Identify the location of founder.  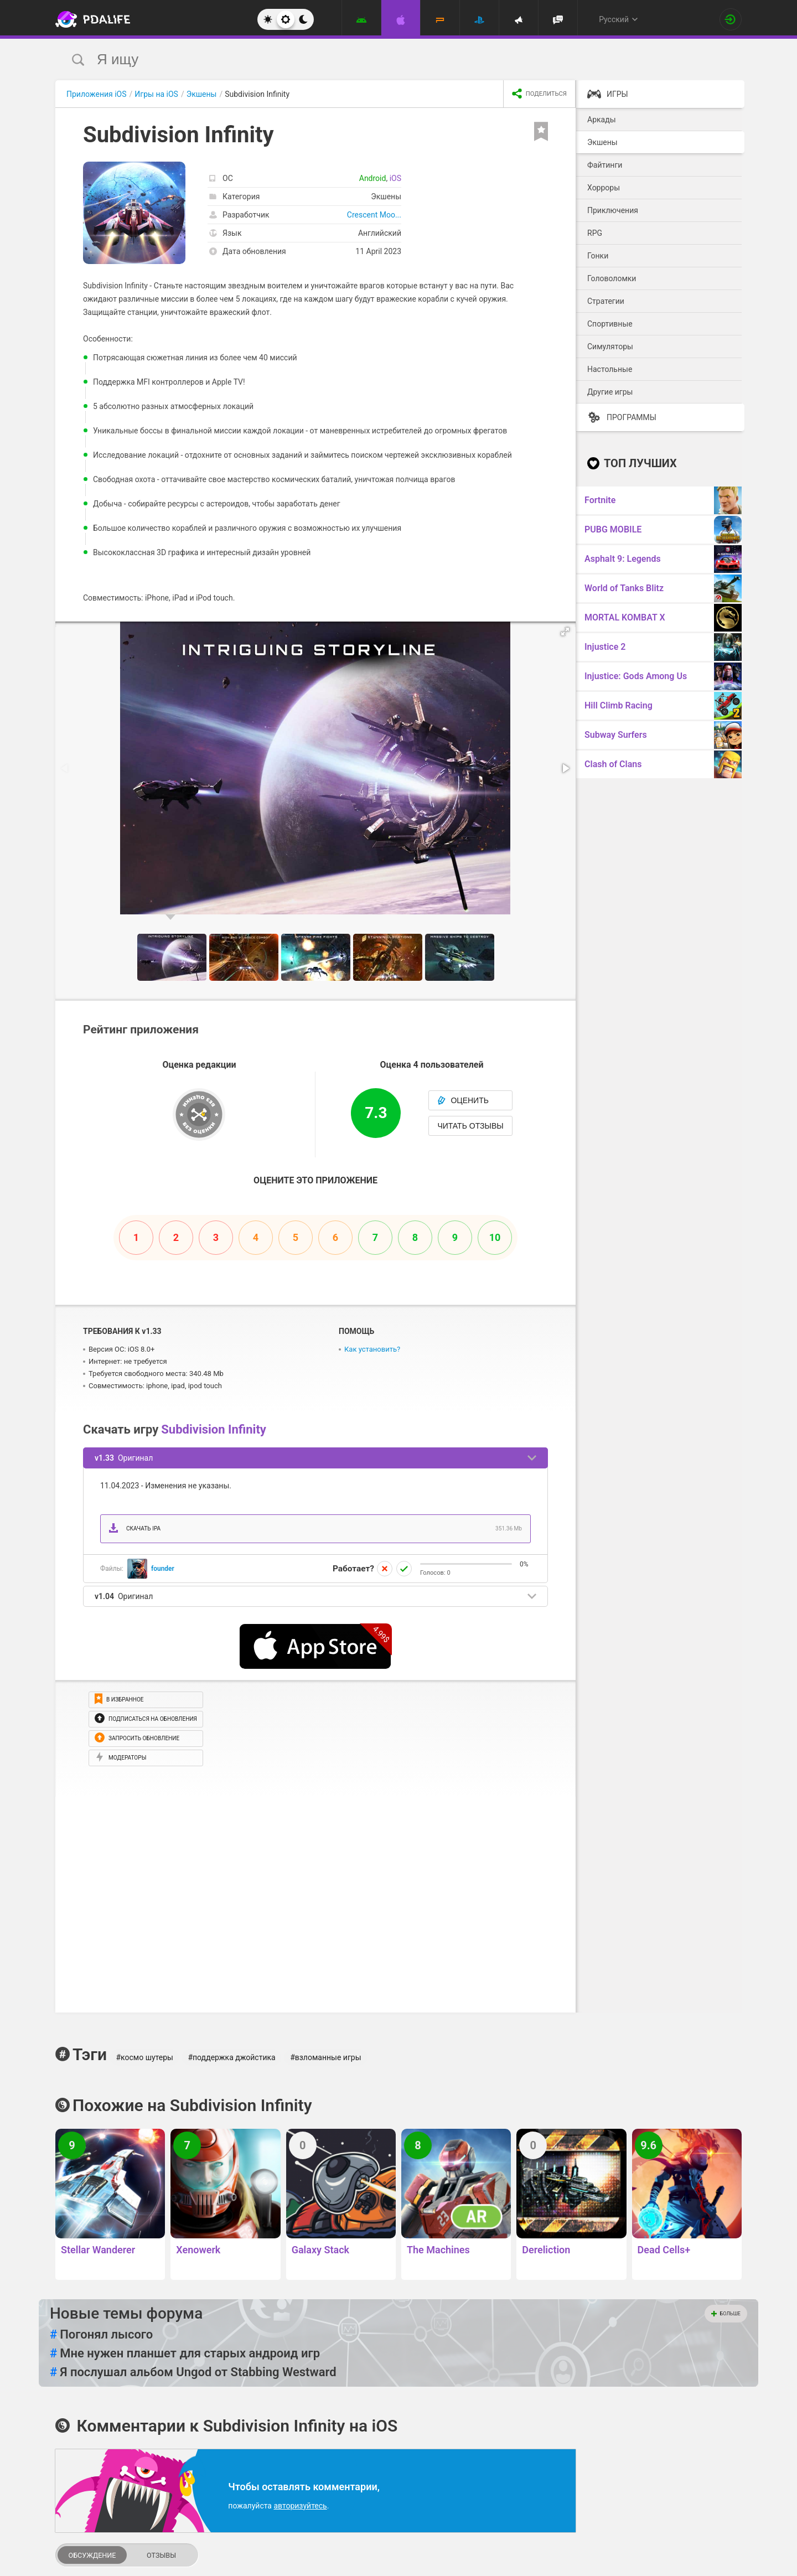
(162, 1569).